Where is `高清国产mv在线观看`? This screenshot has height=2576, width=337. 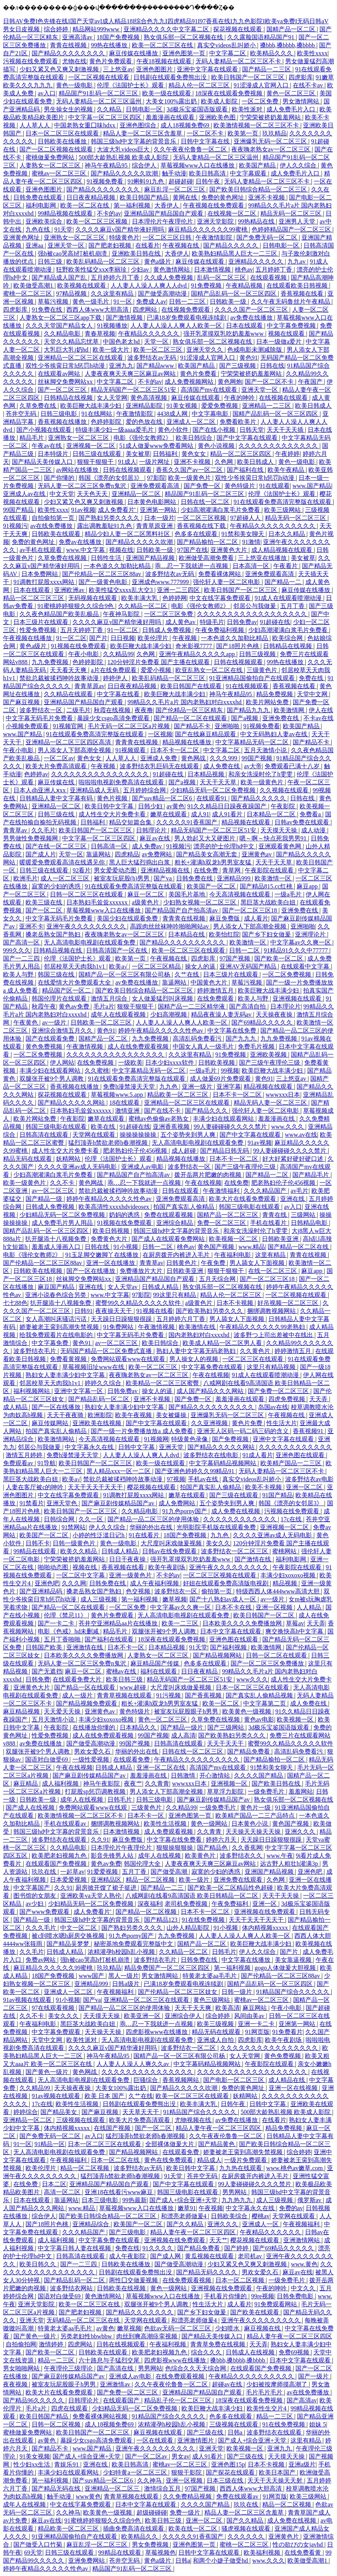
高清国产mv在线观看 is located at coordinates (210, 389).